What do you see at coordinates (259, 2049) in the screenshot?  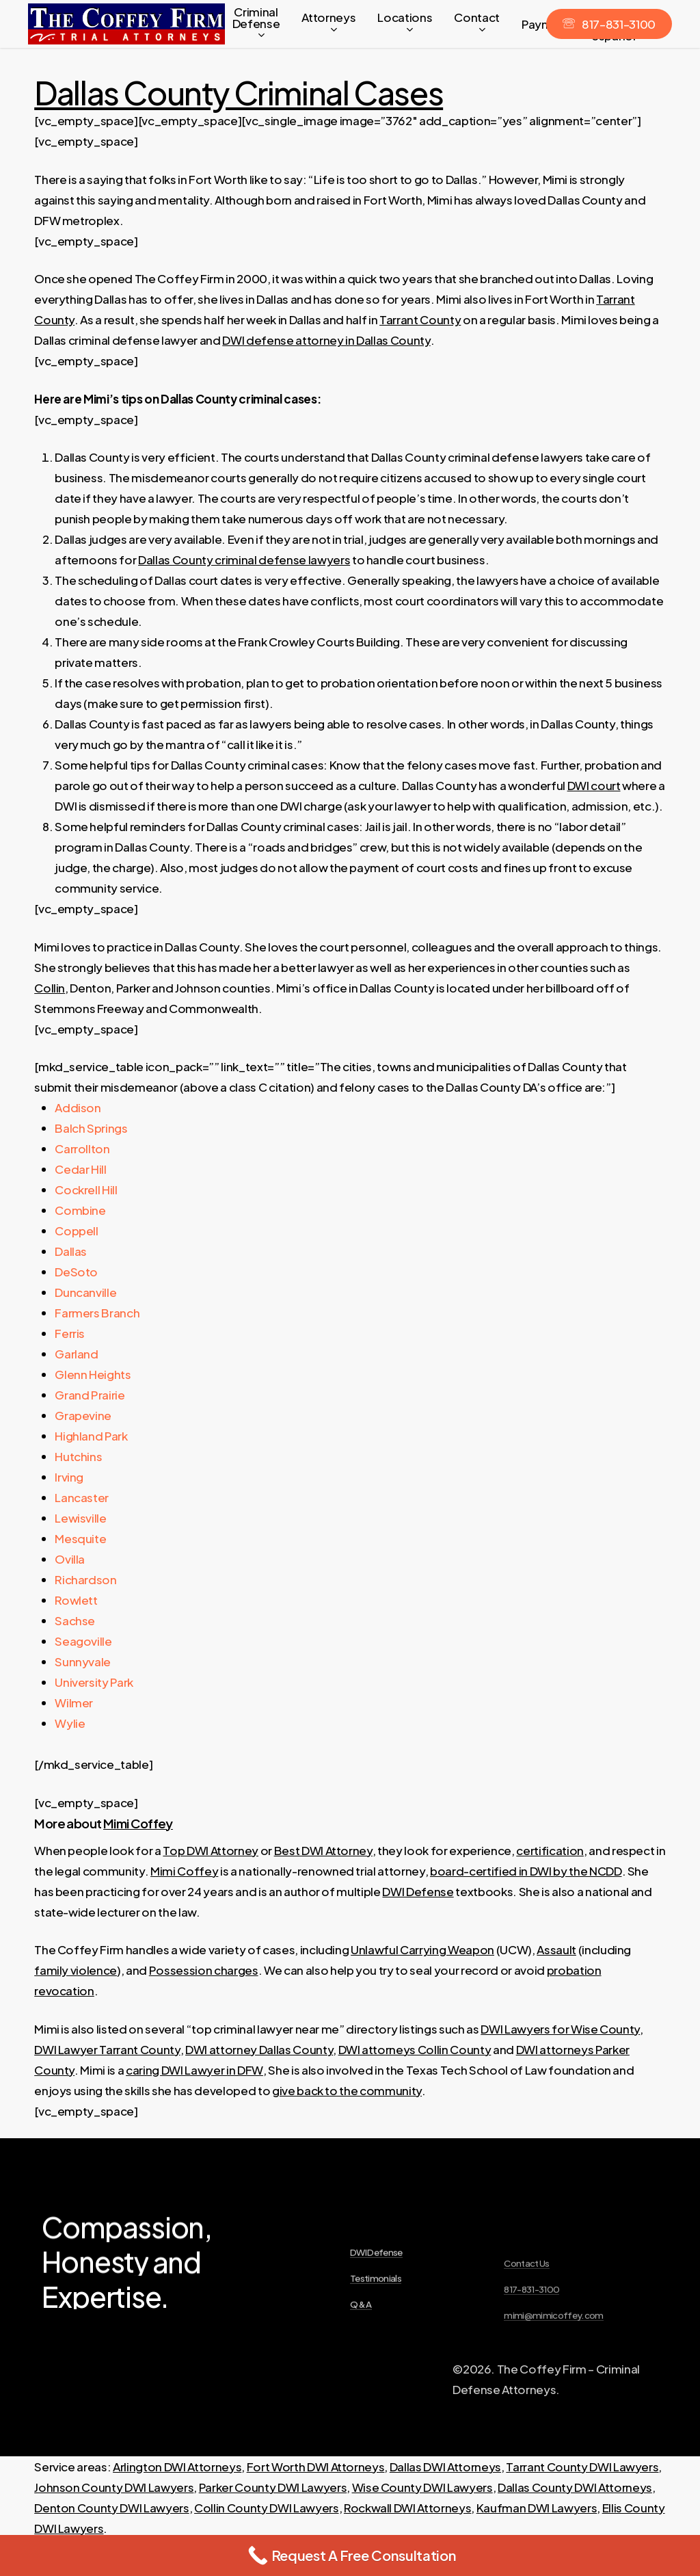 I see `DWI attorney Dallas County` at bounding box center [259, 2049].